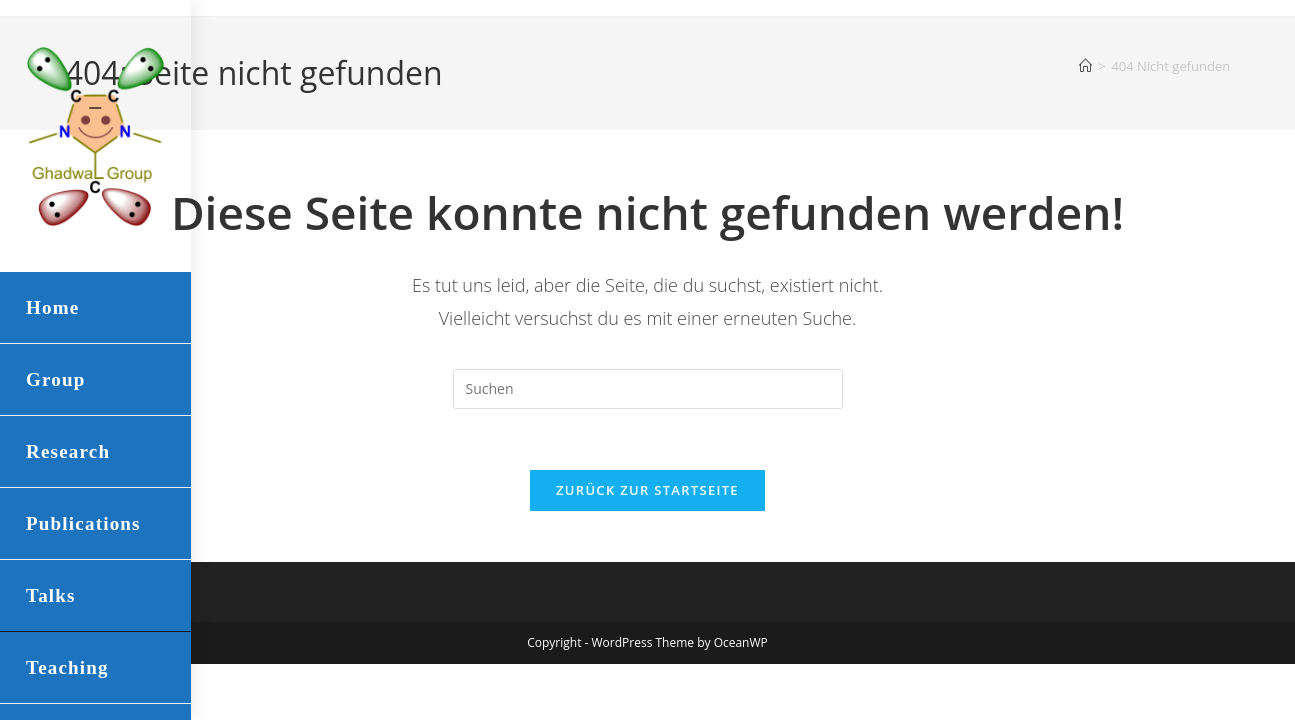 Image resolution: width=1295 pixels, height=720 pixels. Describe the element at coordinates (647, 490) in the screenshot. I see `Zurück zur Startseite` at that location.